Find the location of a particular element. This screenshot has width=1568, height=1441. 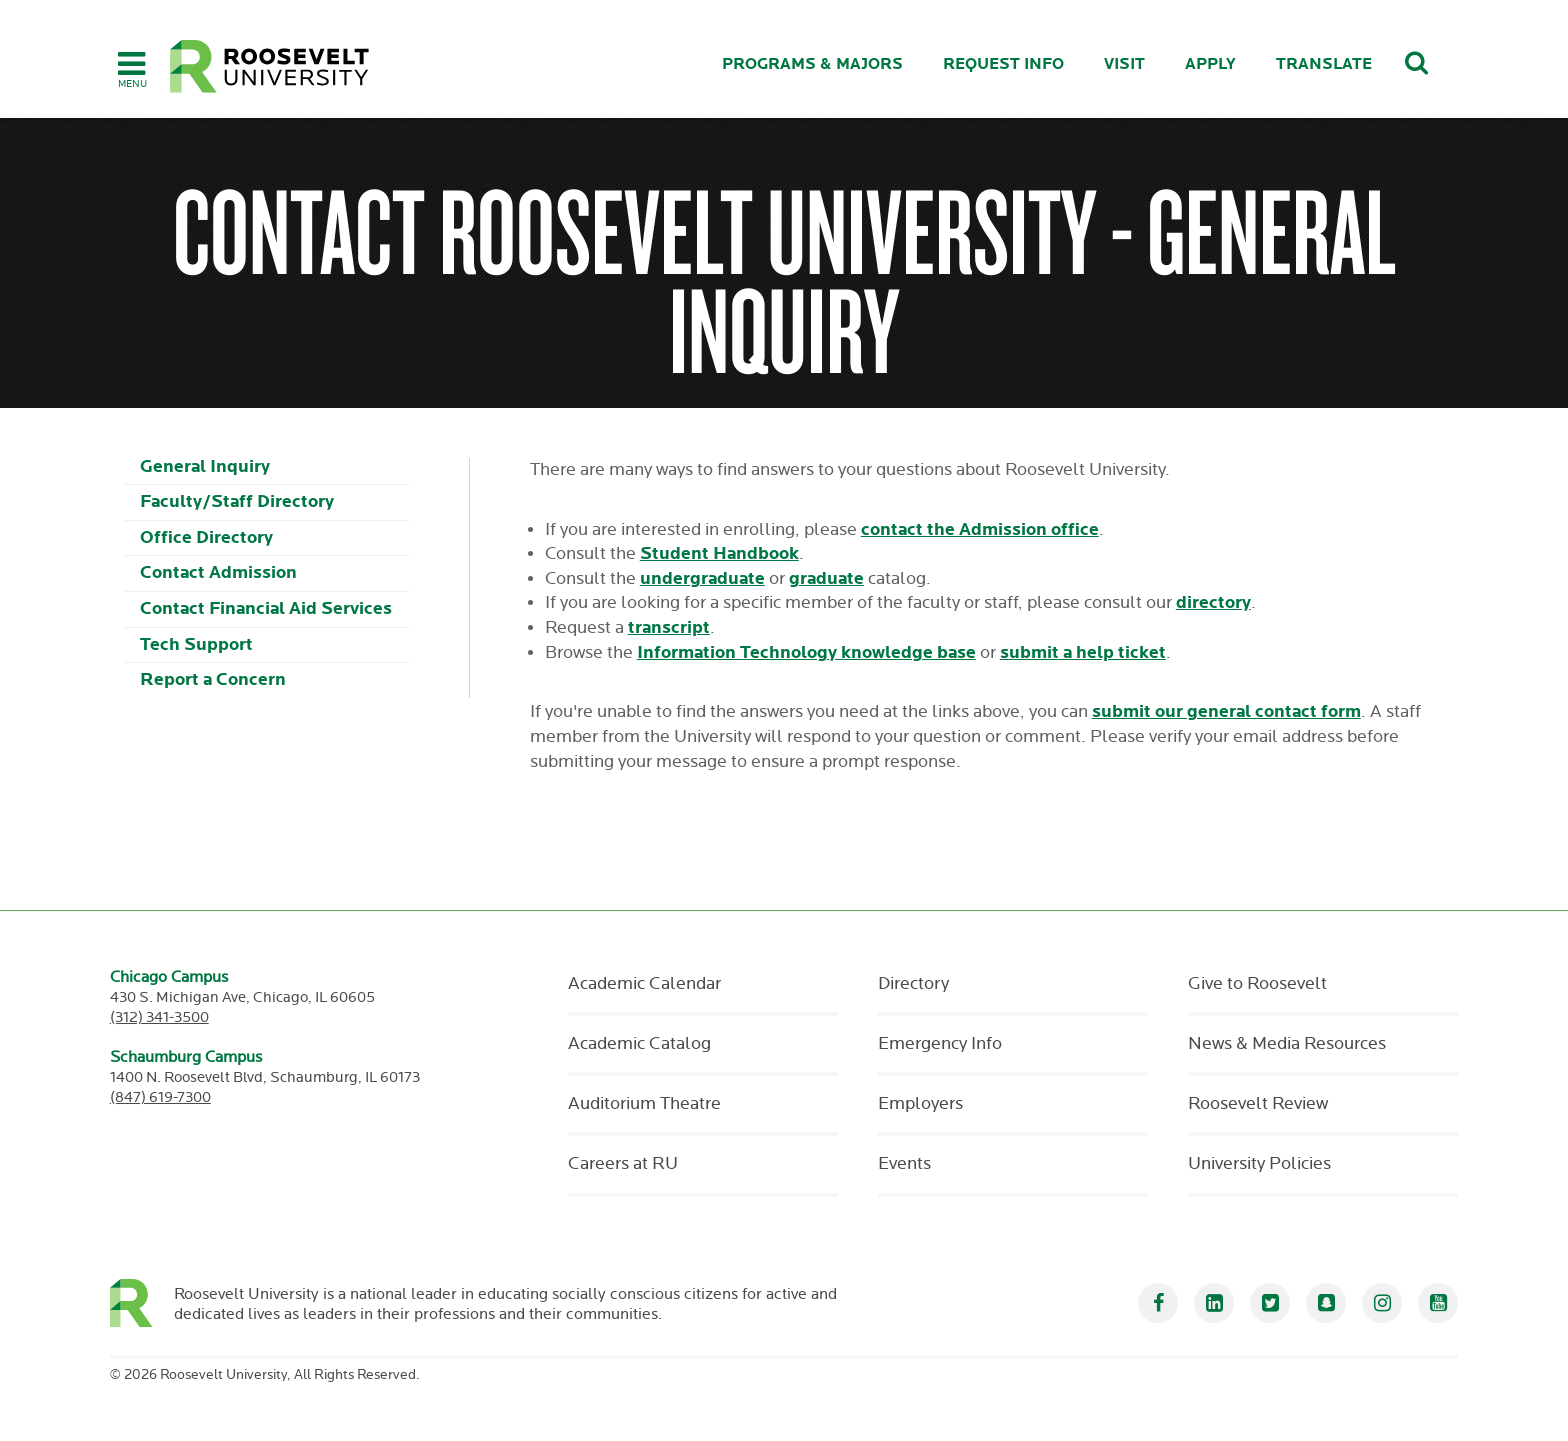

Report a Concern is located at coordinates (213, 679).